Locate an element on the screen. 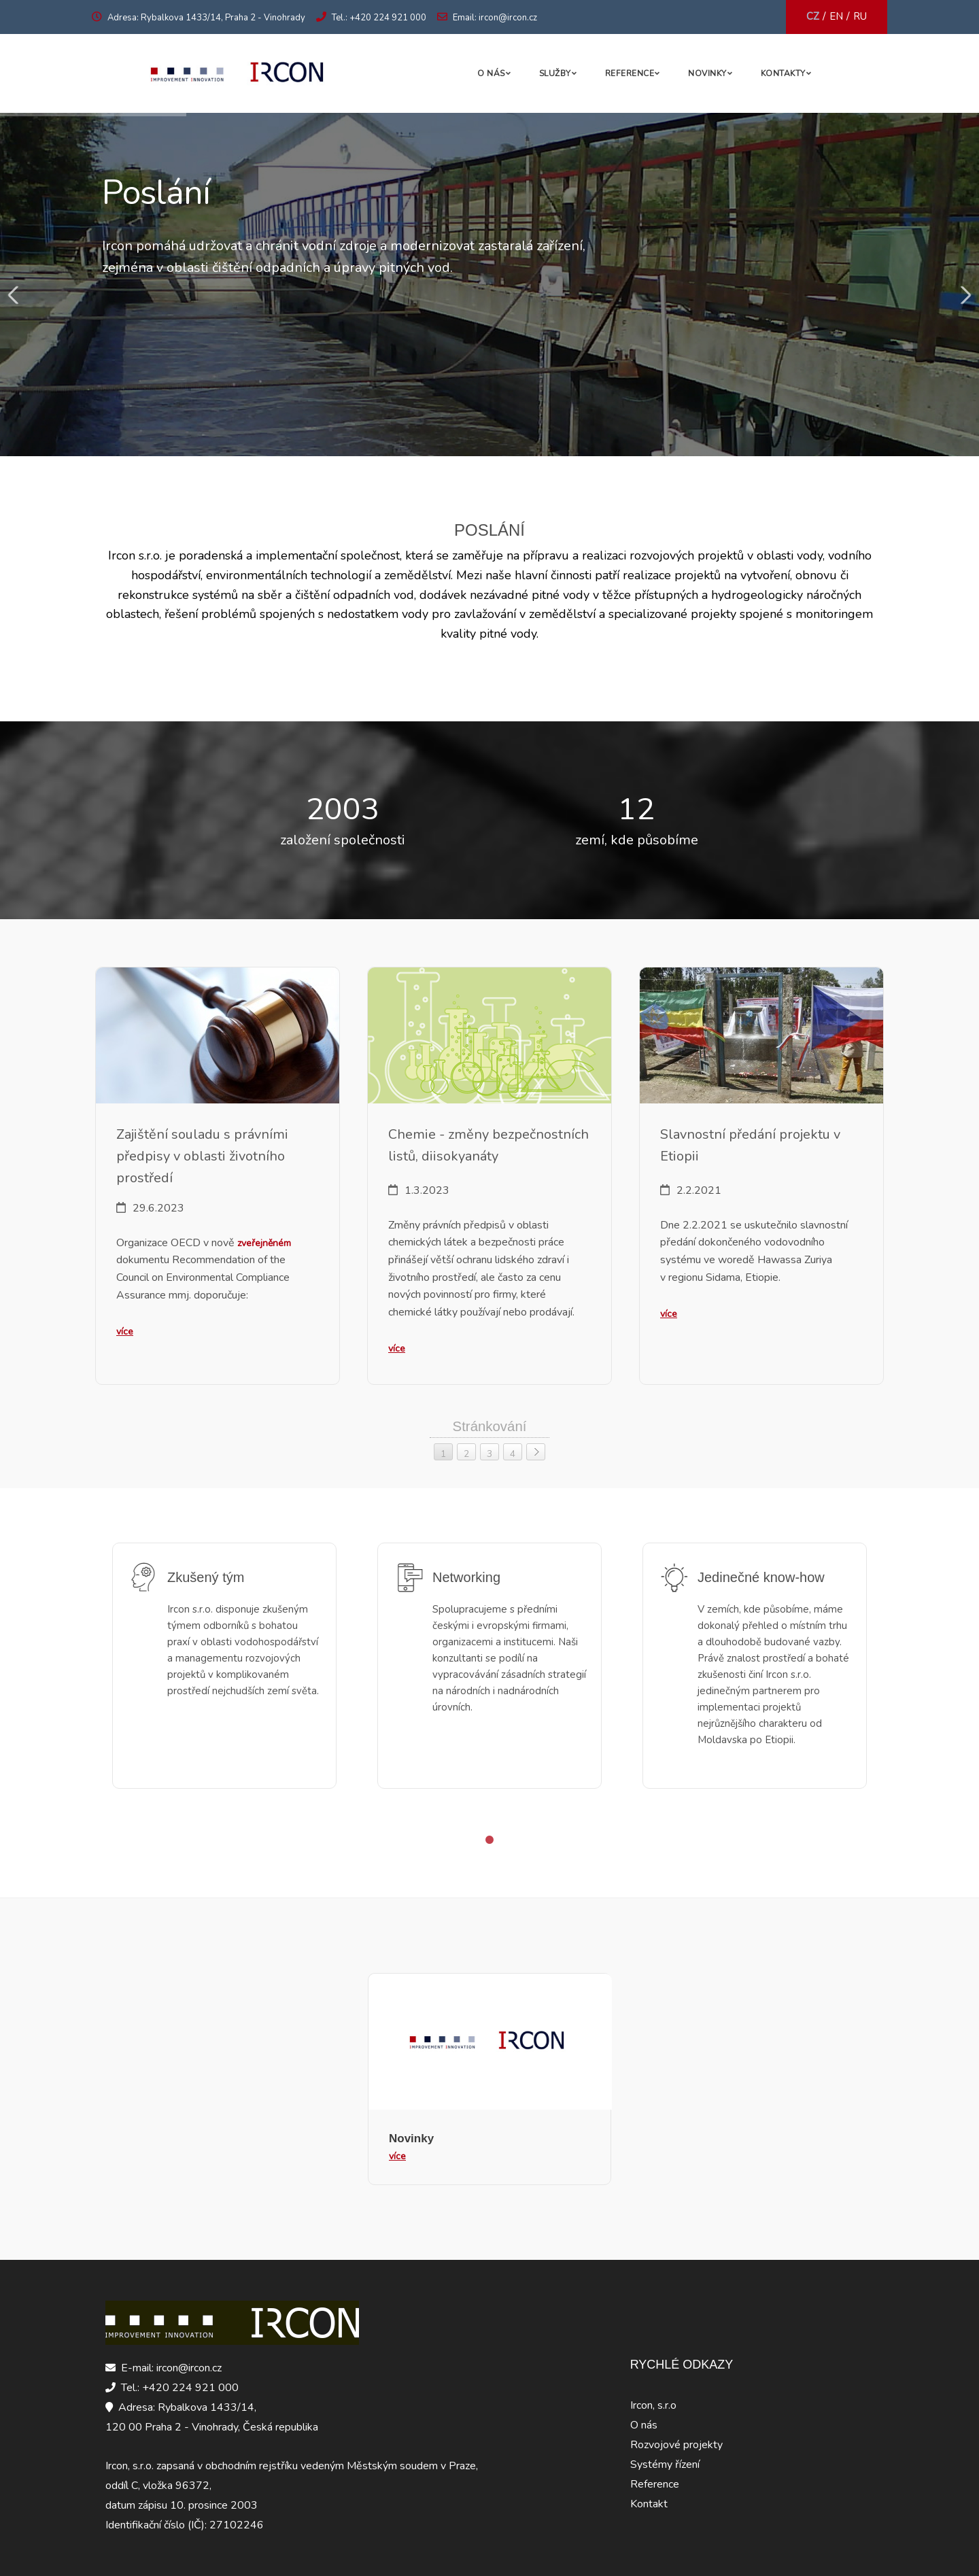  RU is located at coordinates (860, 16).